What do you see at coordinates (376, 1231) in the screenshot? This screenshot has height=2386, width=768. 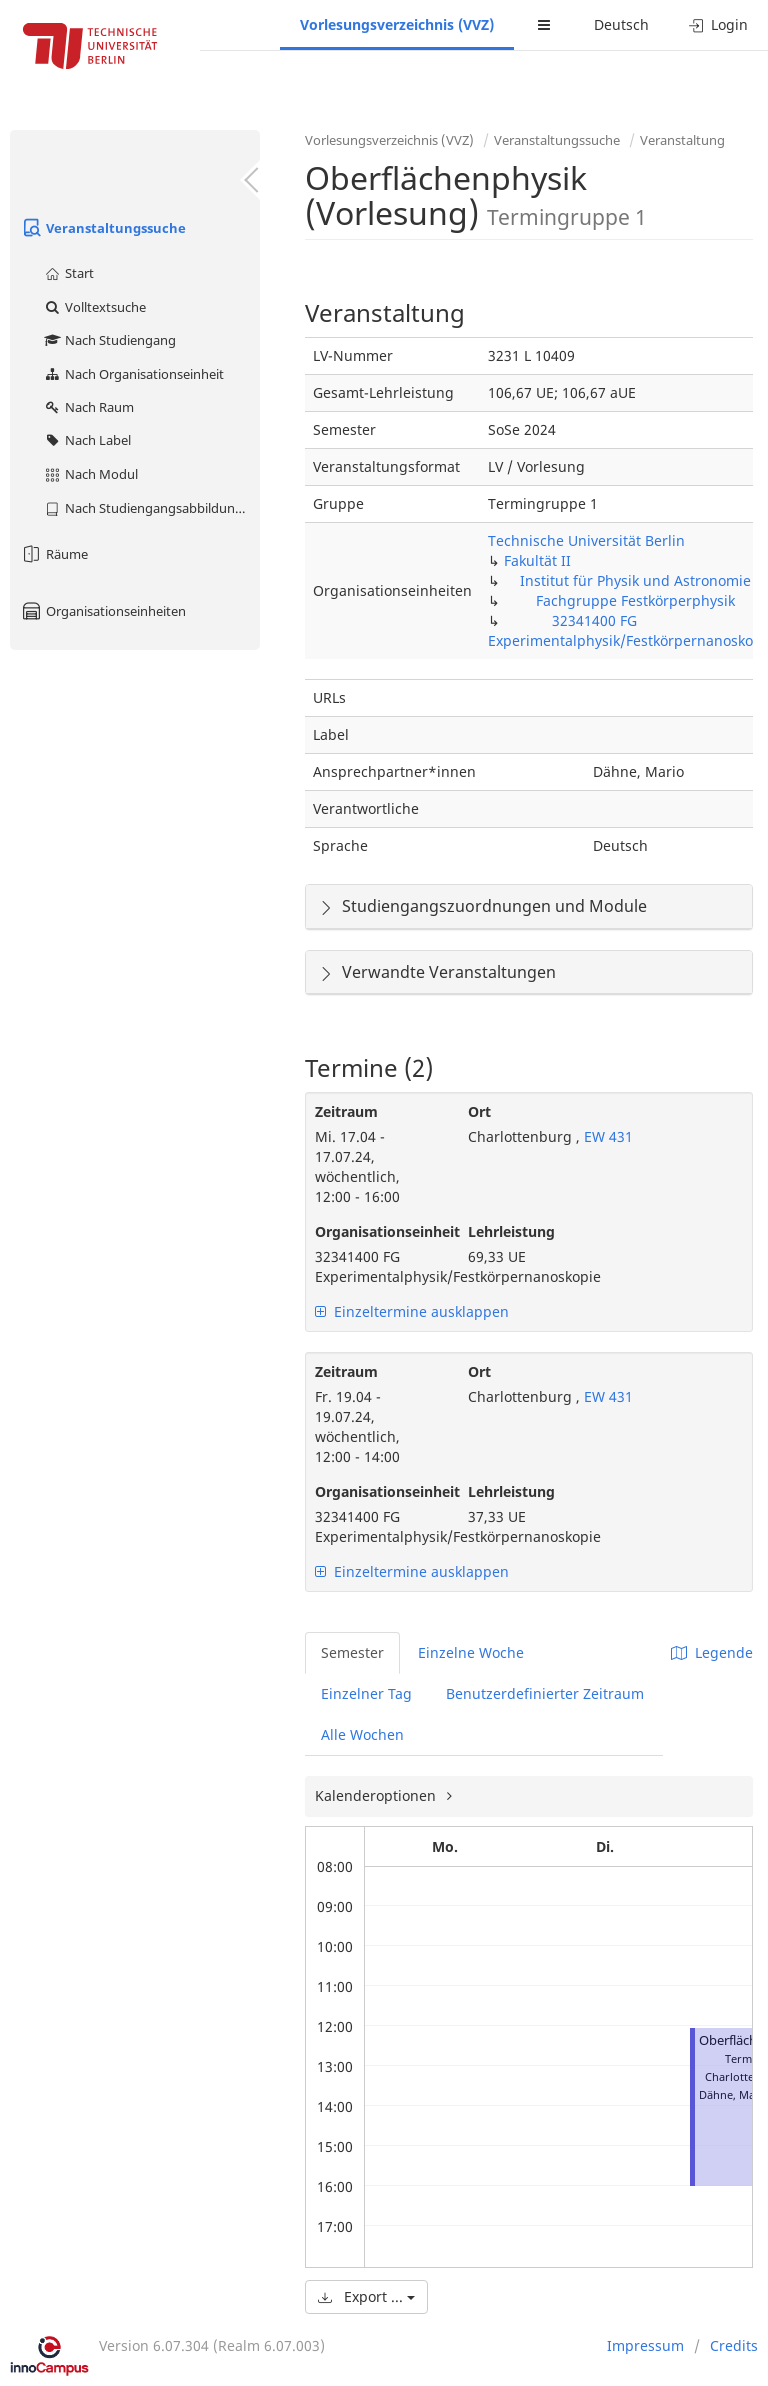 I see `Organisationseinheit` at bounding box center [376, 1231].